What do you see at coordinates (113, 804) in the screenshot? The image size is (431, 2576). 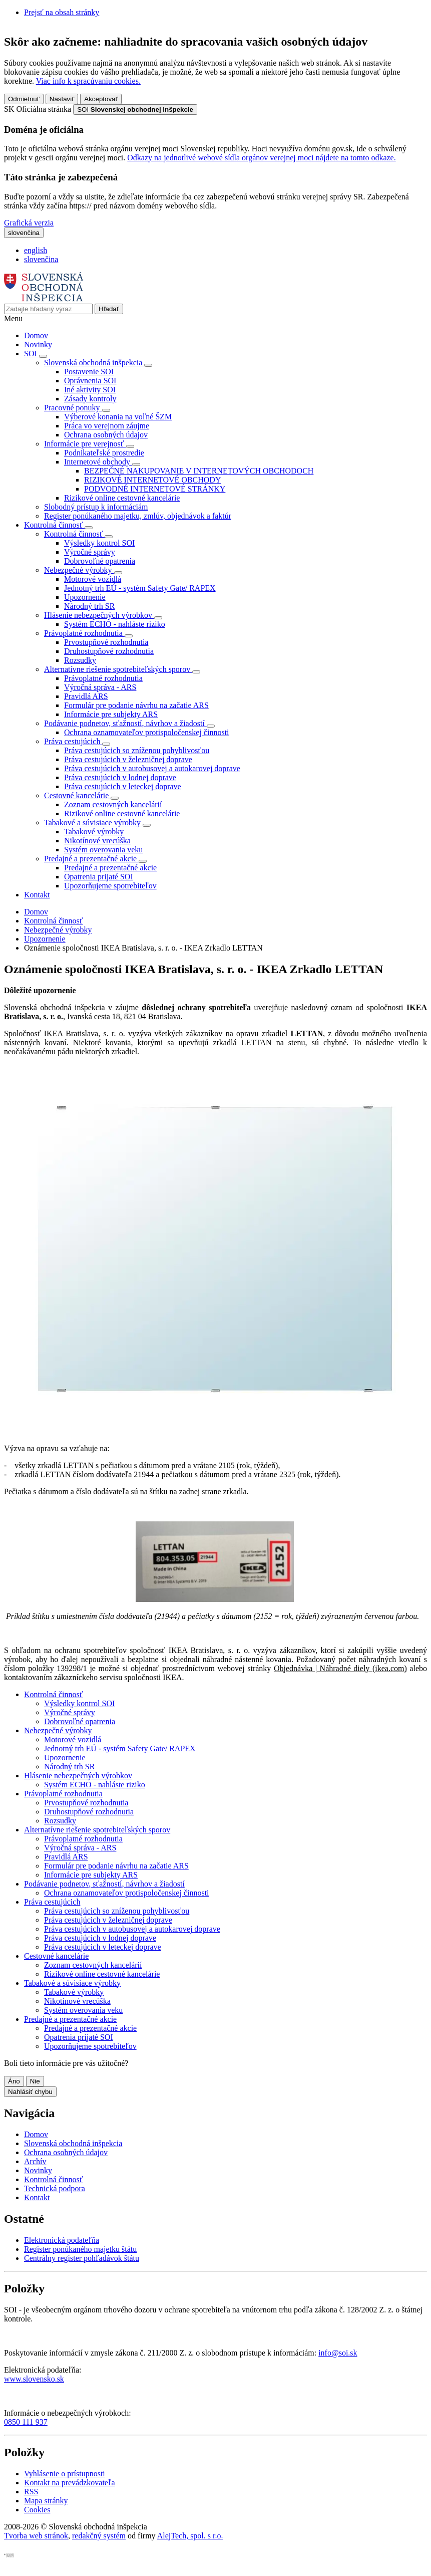 I see `Zoznam cestovných kancelárií` at bounding box center [113, 804].